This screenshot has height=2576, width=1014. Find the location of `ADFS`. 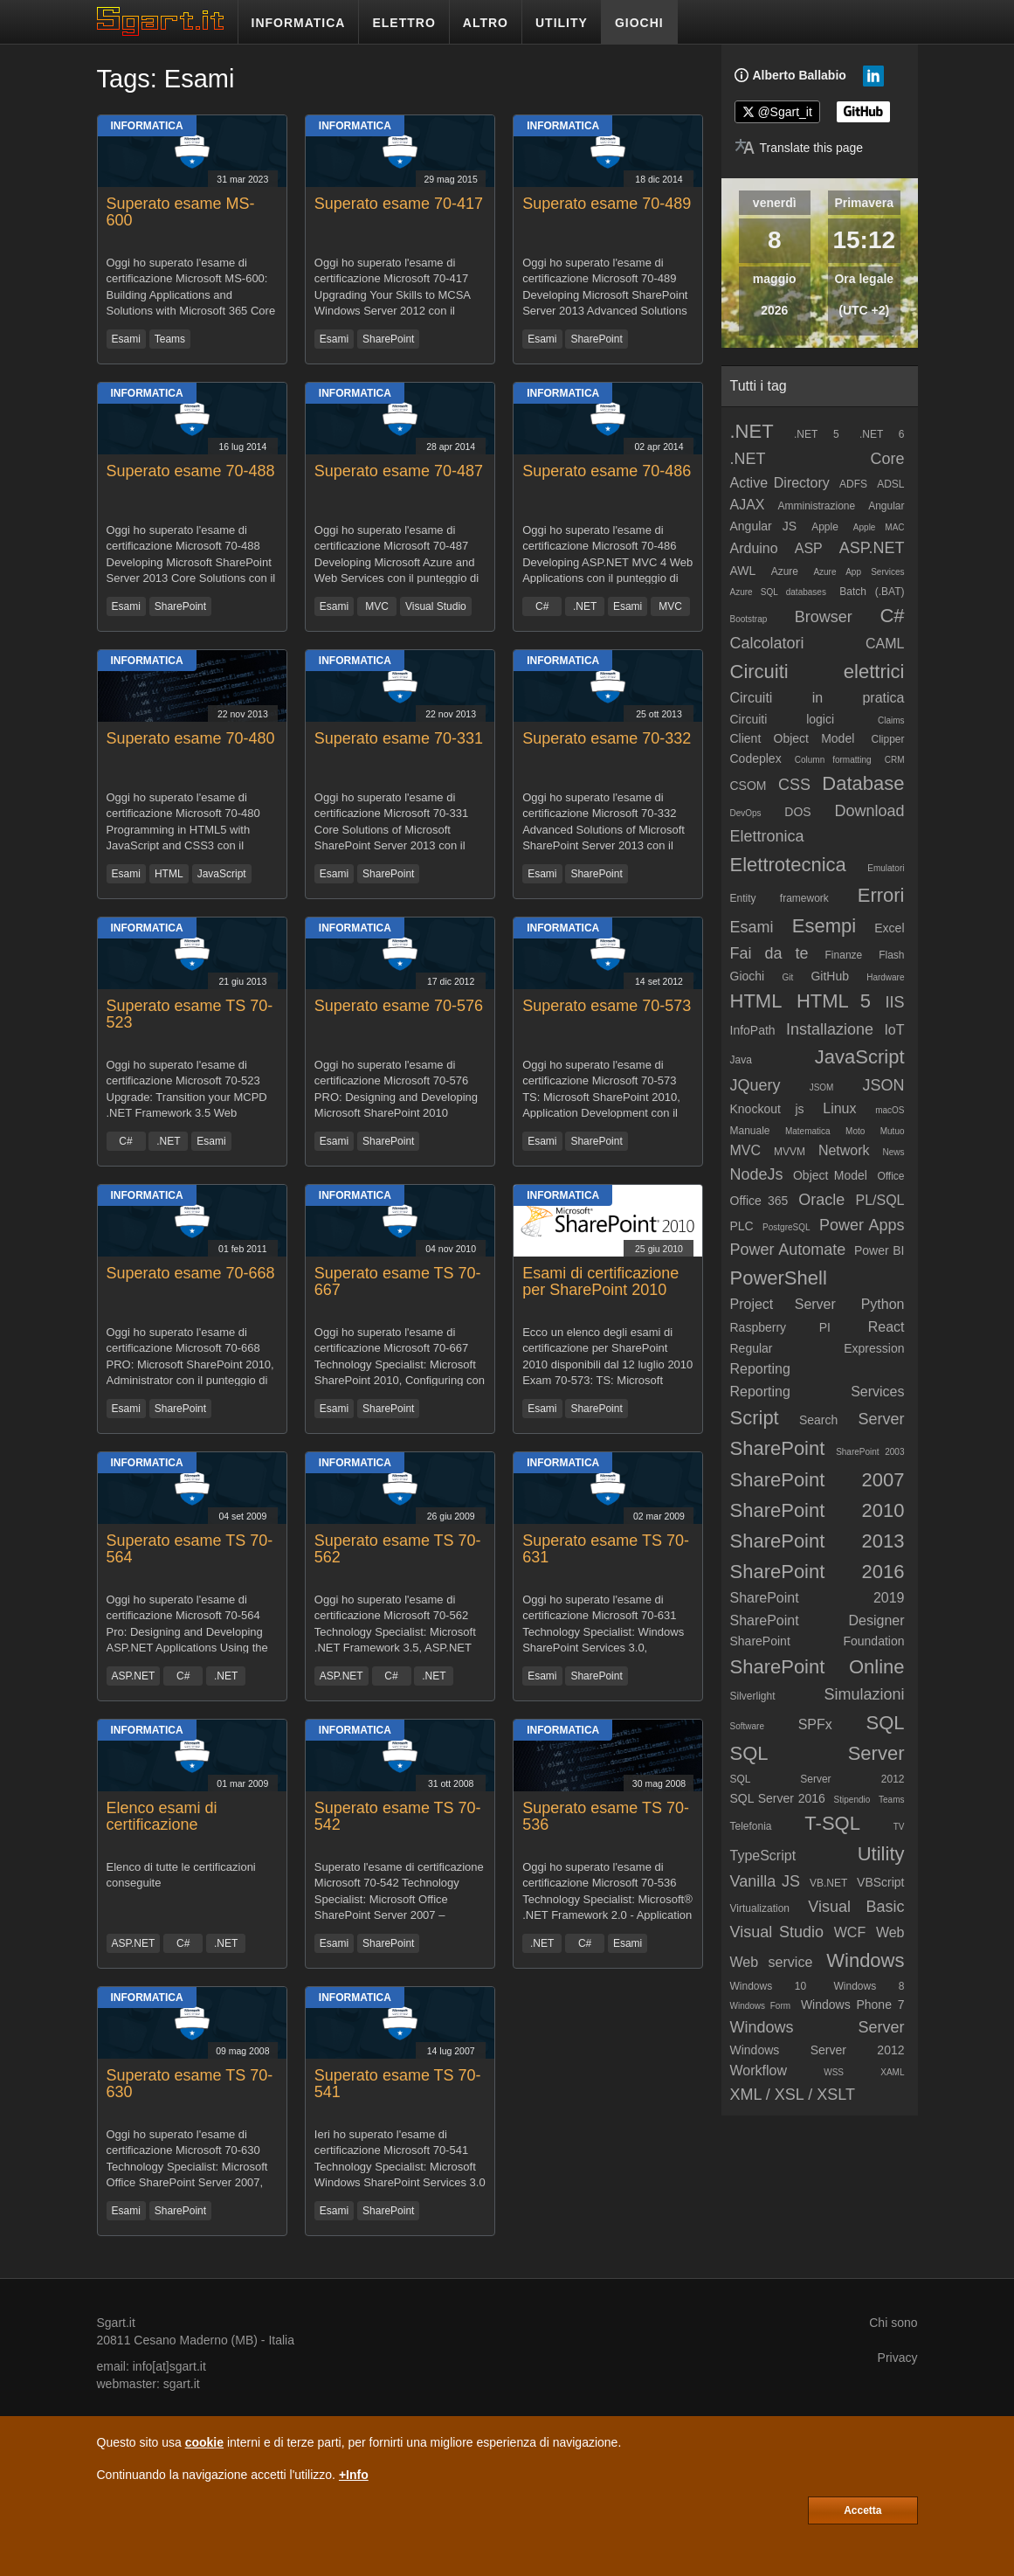

ADFS is located at coordinates (853, 484).